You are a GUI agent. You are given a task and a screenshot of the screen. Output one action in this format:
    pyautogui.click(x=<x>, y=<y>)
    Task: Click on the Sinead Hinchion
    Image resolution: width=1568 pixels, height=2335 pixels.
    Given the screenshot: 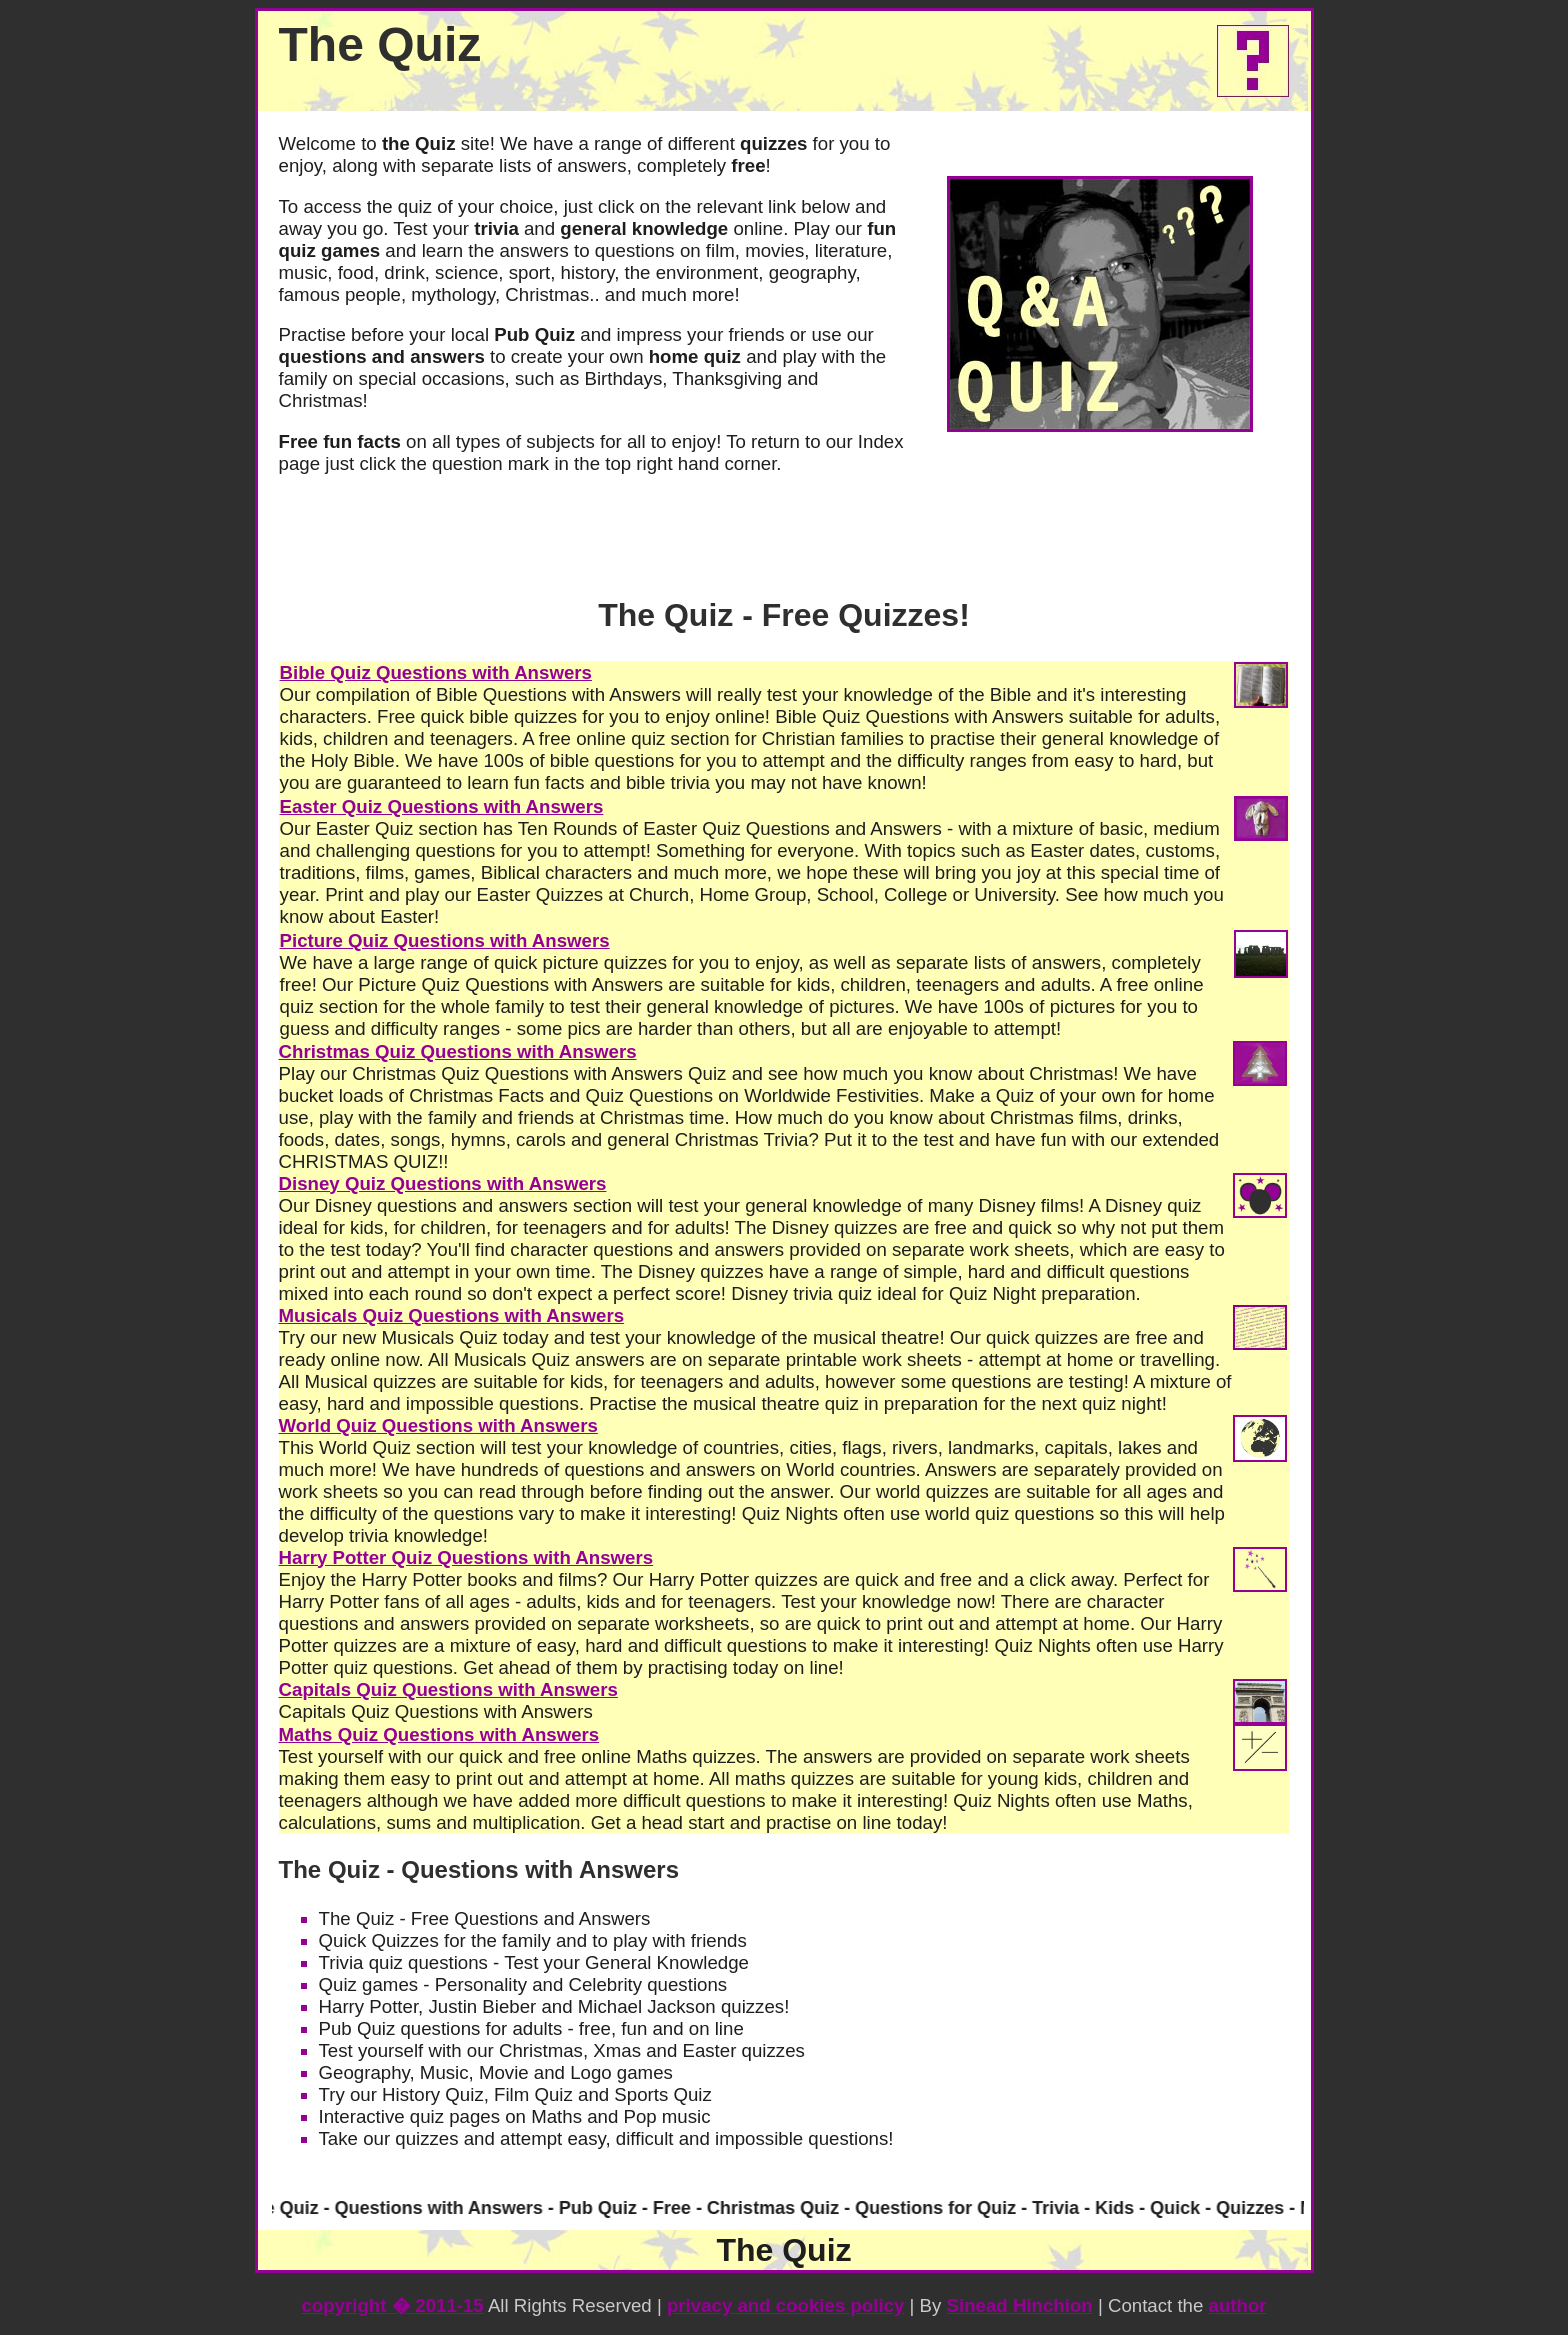 What is the action you would take?
    pyautogui.click(x=1020, y=2305)
    